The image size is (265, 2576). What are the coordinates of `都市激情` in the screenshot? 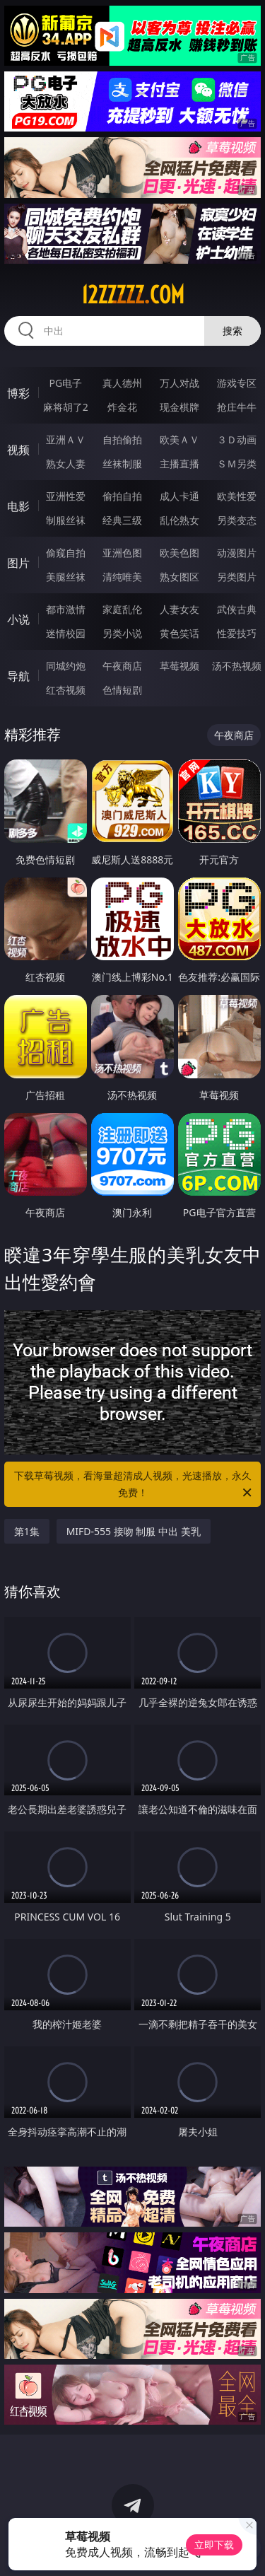 It's located at (66, 609).